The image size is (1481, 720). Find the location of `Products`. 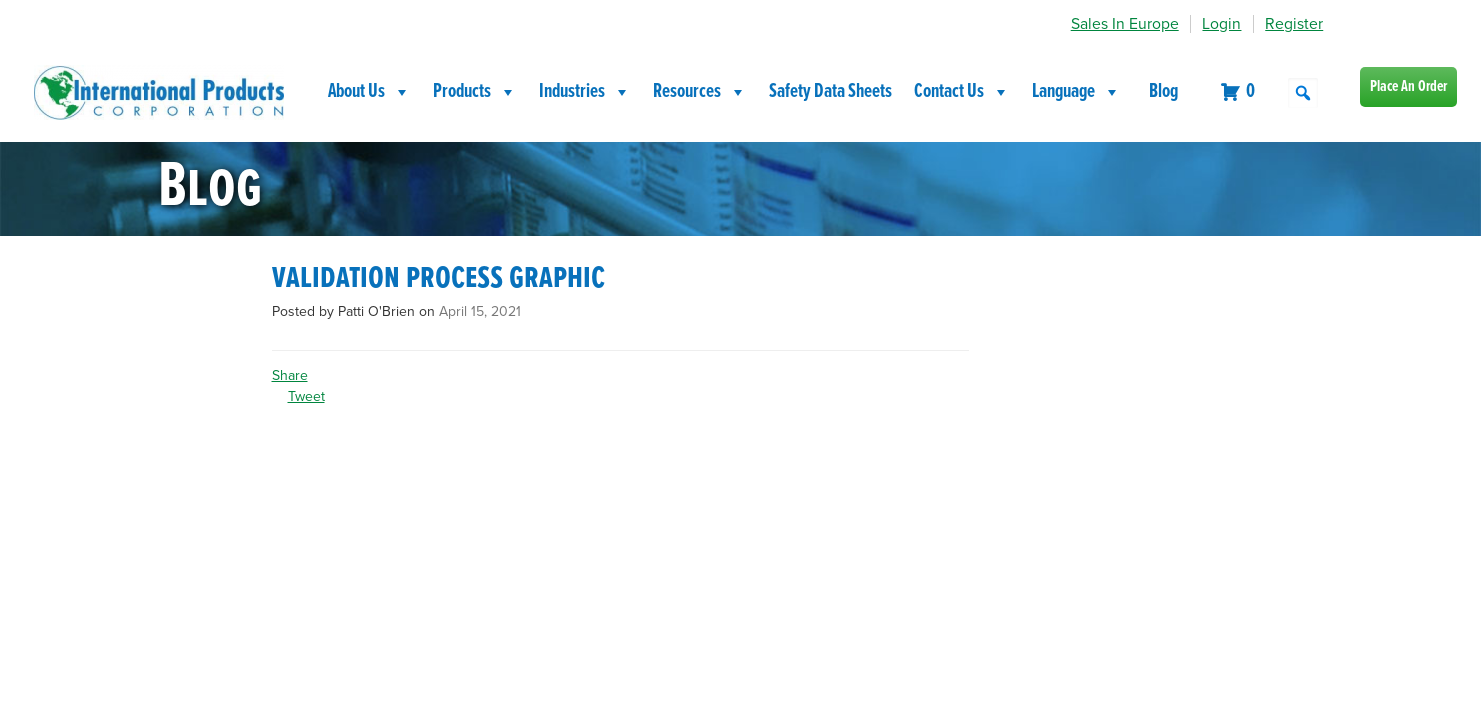

Products is located at coordinates (475, 92).